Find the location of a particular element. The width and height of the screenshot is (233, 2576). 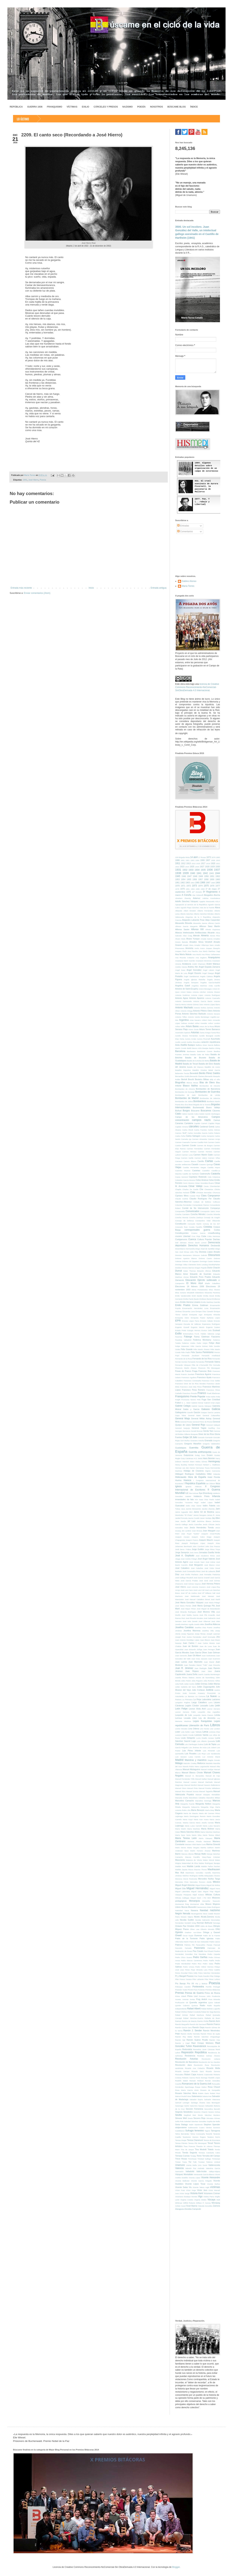

Toledo is located at coordinates (211, 2149).